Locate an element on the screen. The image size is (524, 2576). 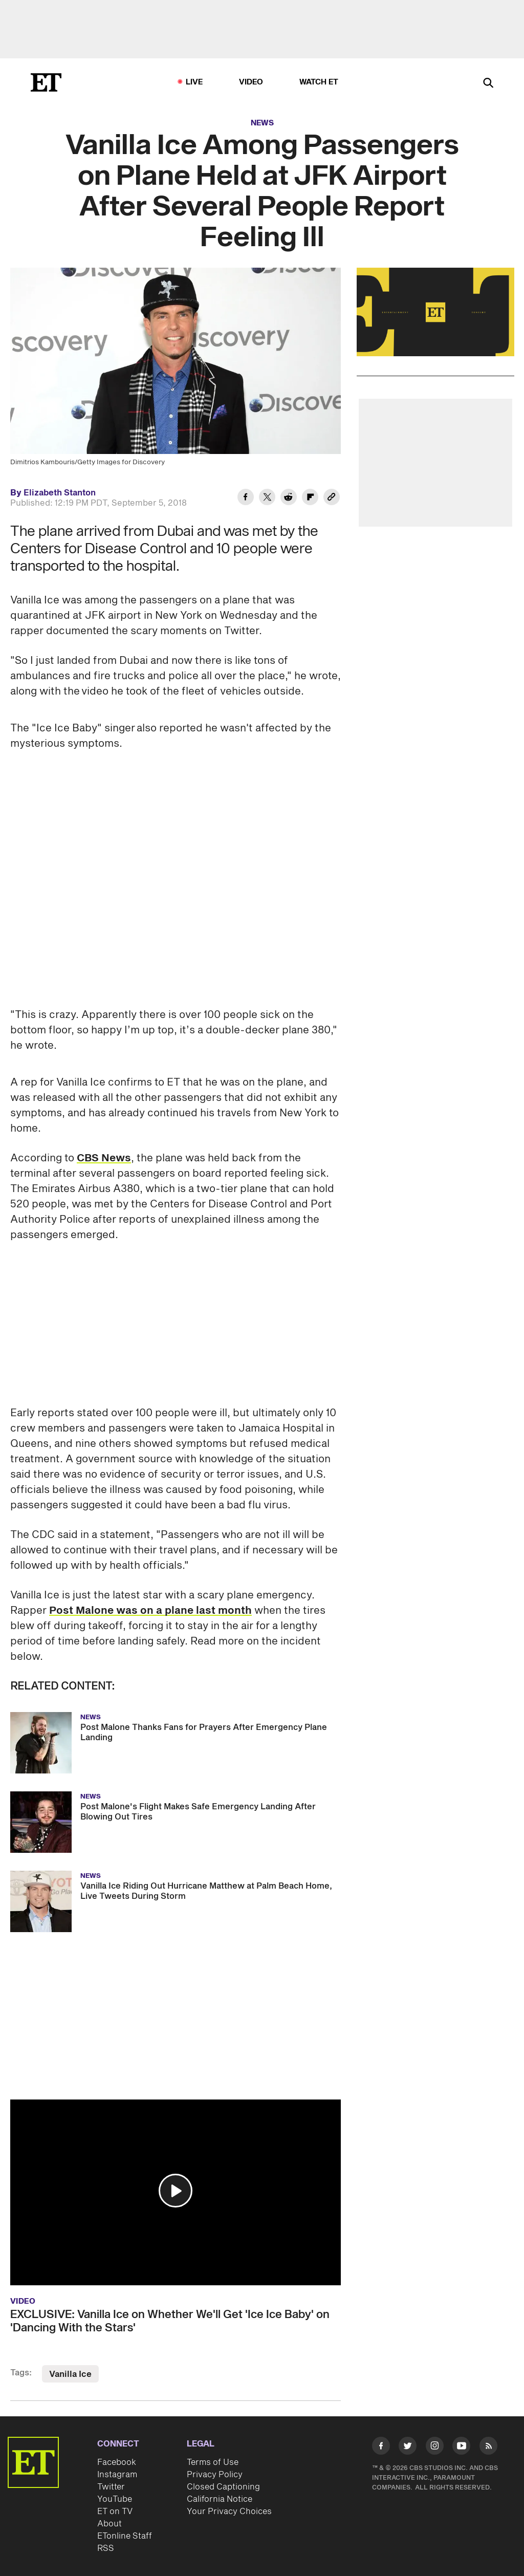
Privacy Policy is located at coordinates (215, 2475).